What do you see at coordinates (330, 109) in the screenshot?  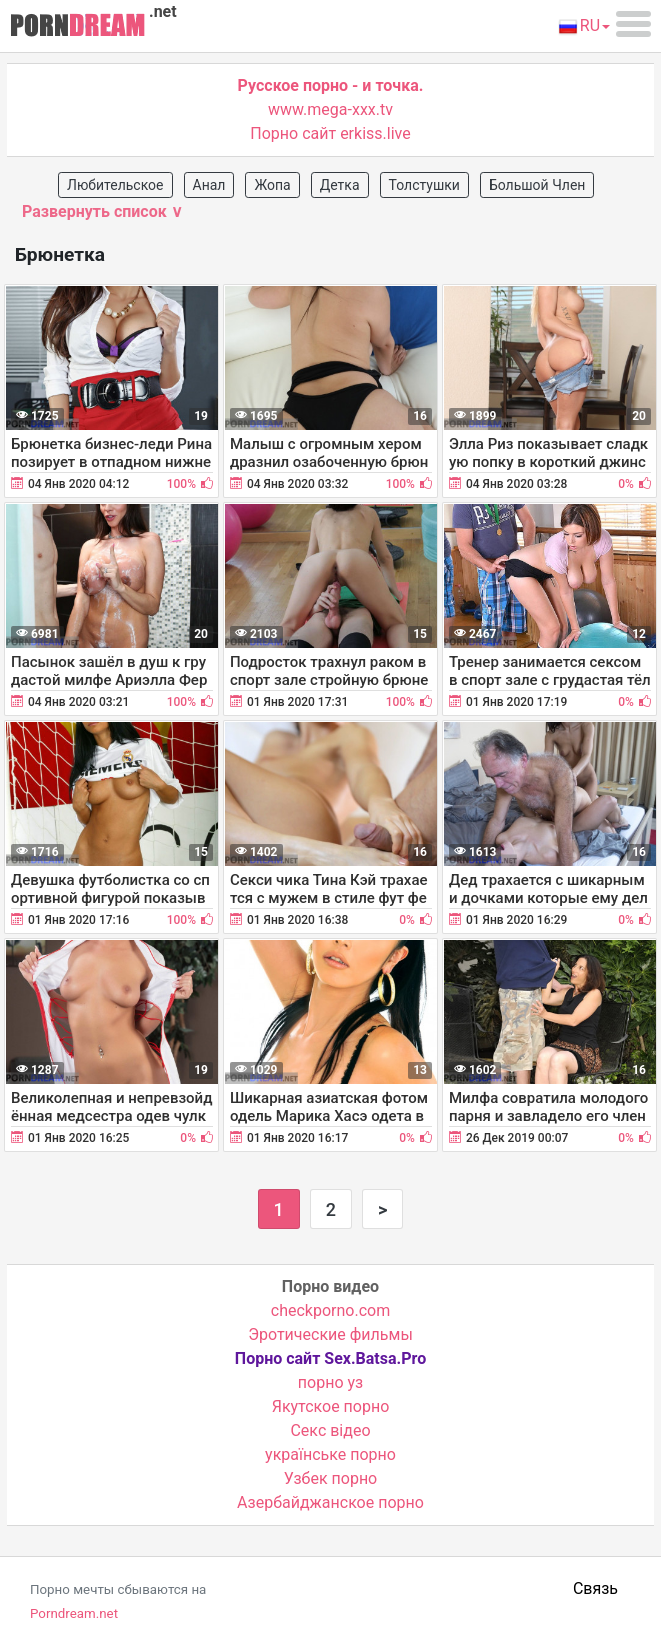 I see `www.mega-xxx.tv` at bounding box center [330, 109].